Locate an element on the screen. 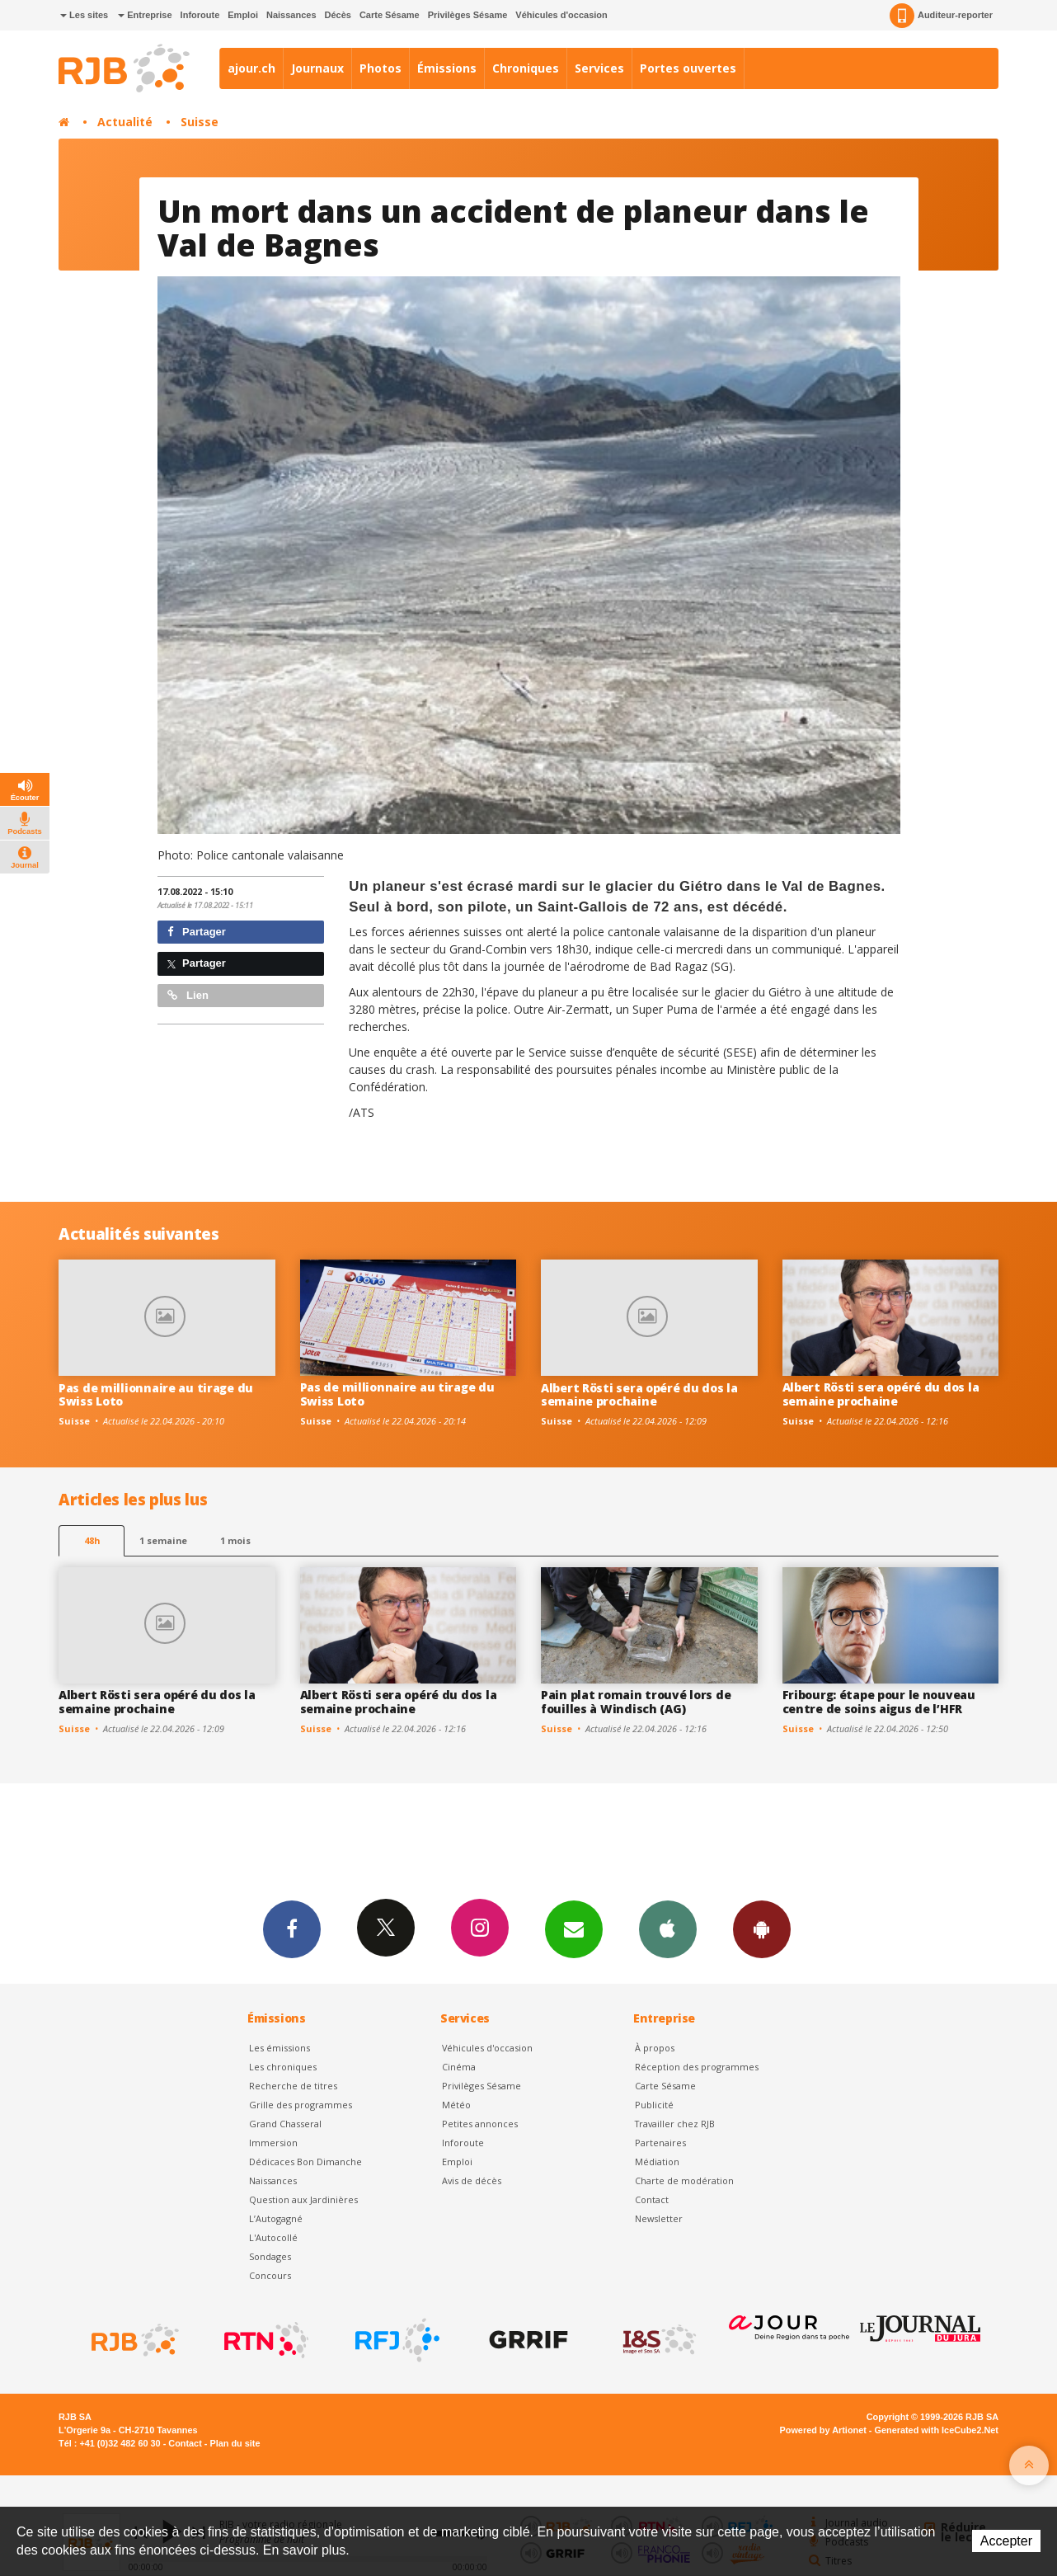  Pain plat romain trouvé lors de fouilles à Windisch (AG) is located at coordinates (636, 1702).